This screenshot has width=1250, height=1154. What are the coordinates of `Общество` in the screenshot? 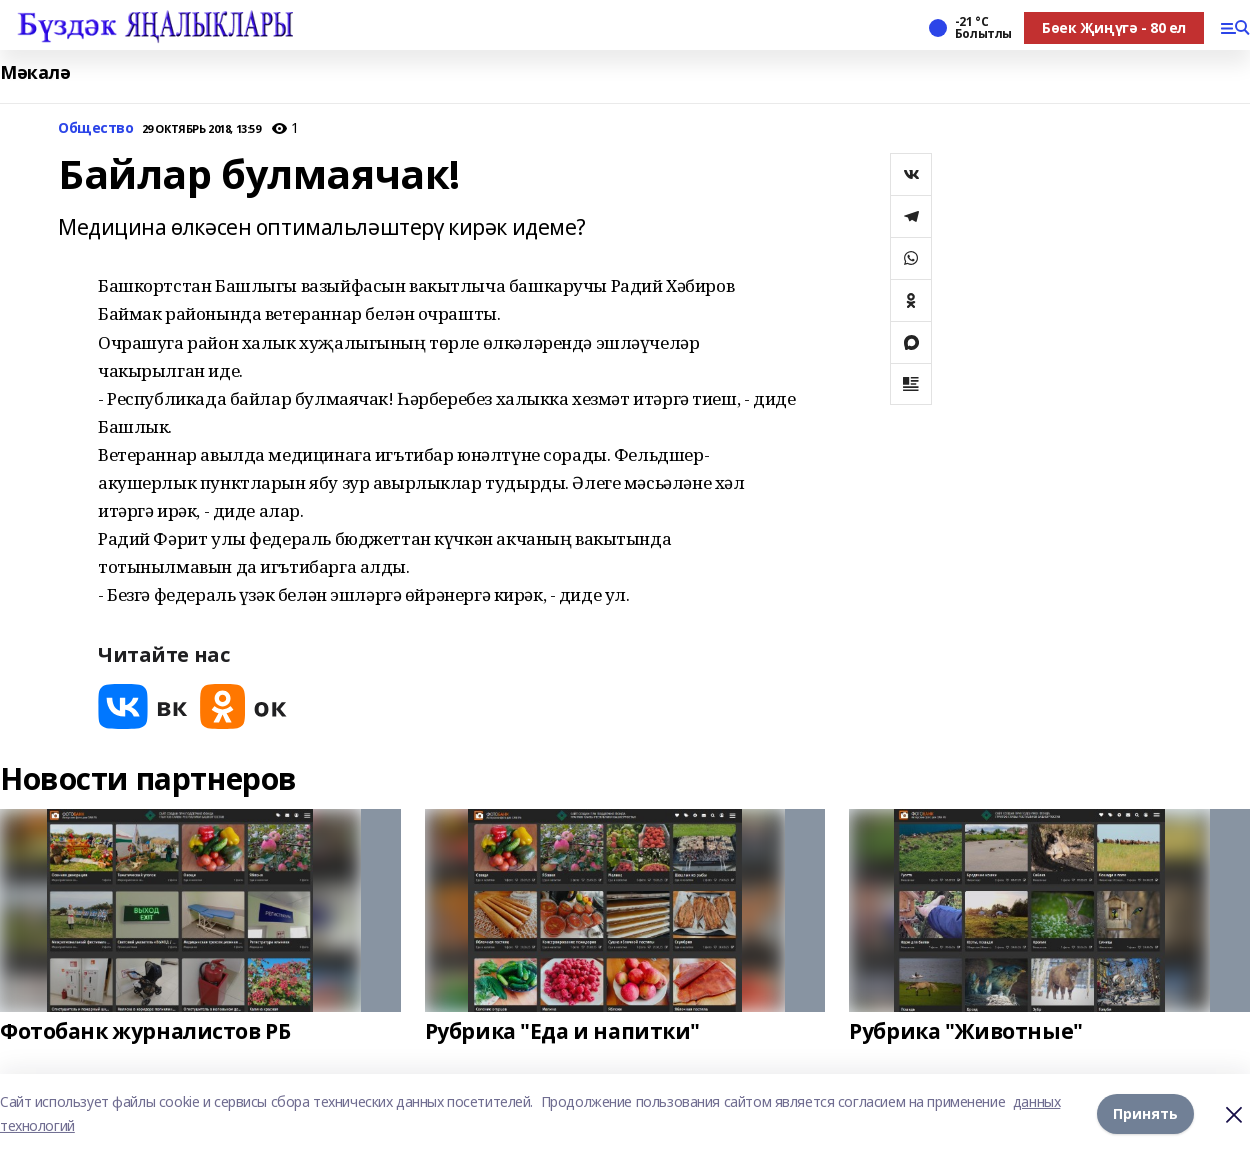 It's located at (96, 128).